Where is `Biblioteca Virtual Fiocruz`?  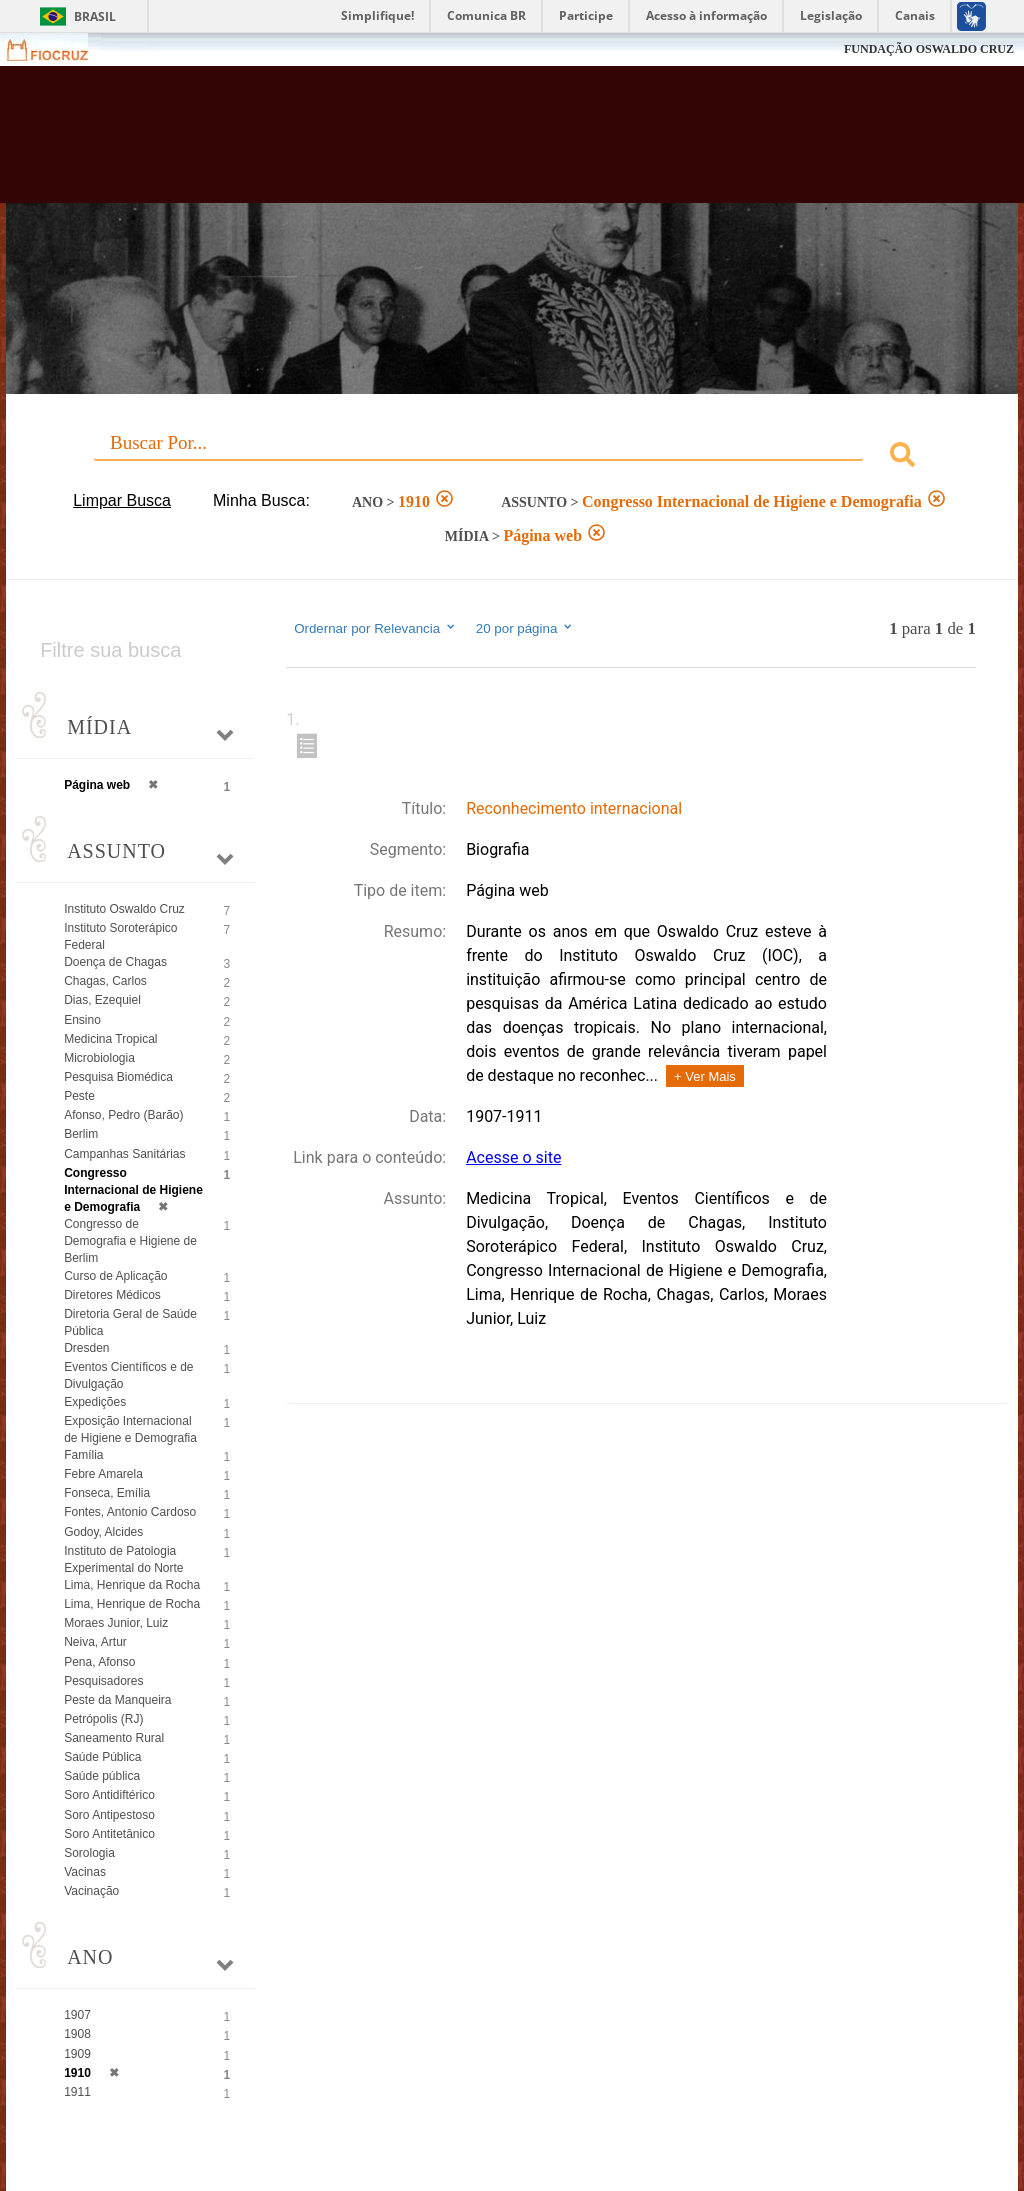 Biblioteca Virtual Fiocruz is located at coordinates (438, 142).